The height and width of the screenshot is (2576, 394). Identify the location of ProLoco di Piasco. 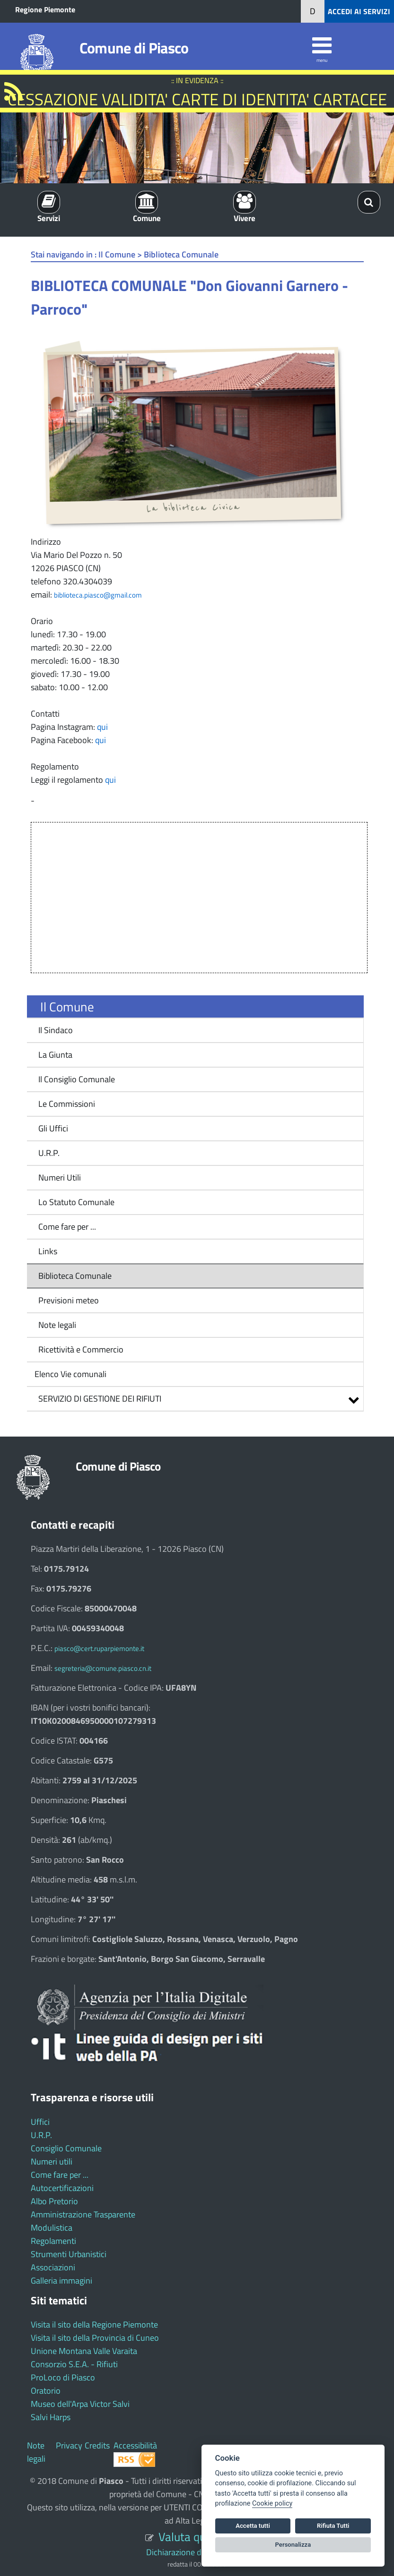
(63, 2377).